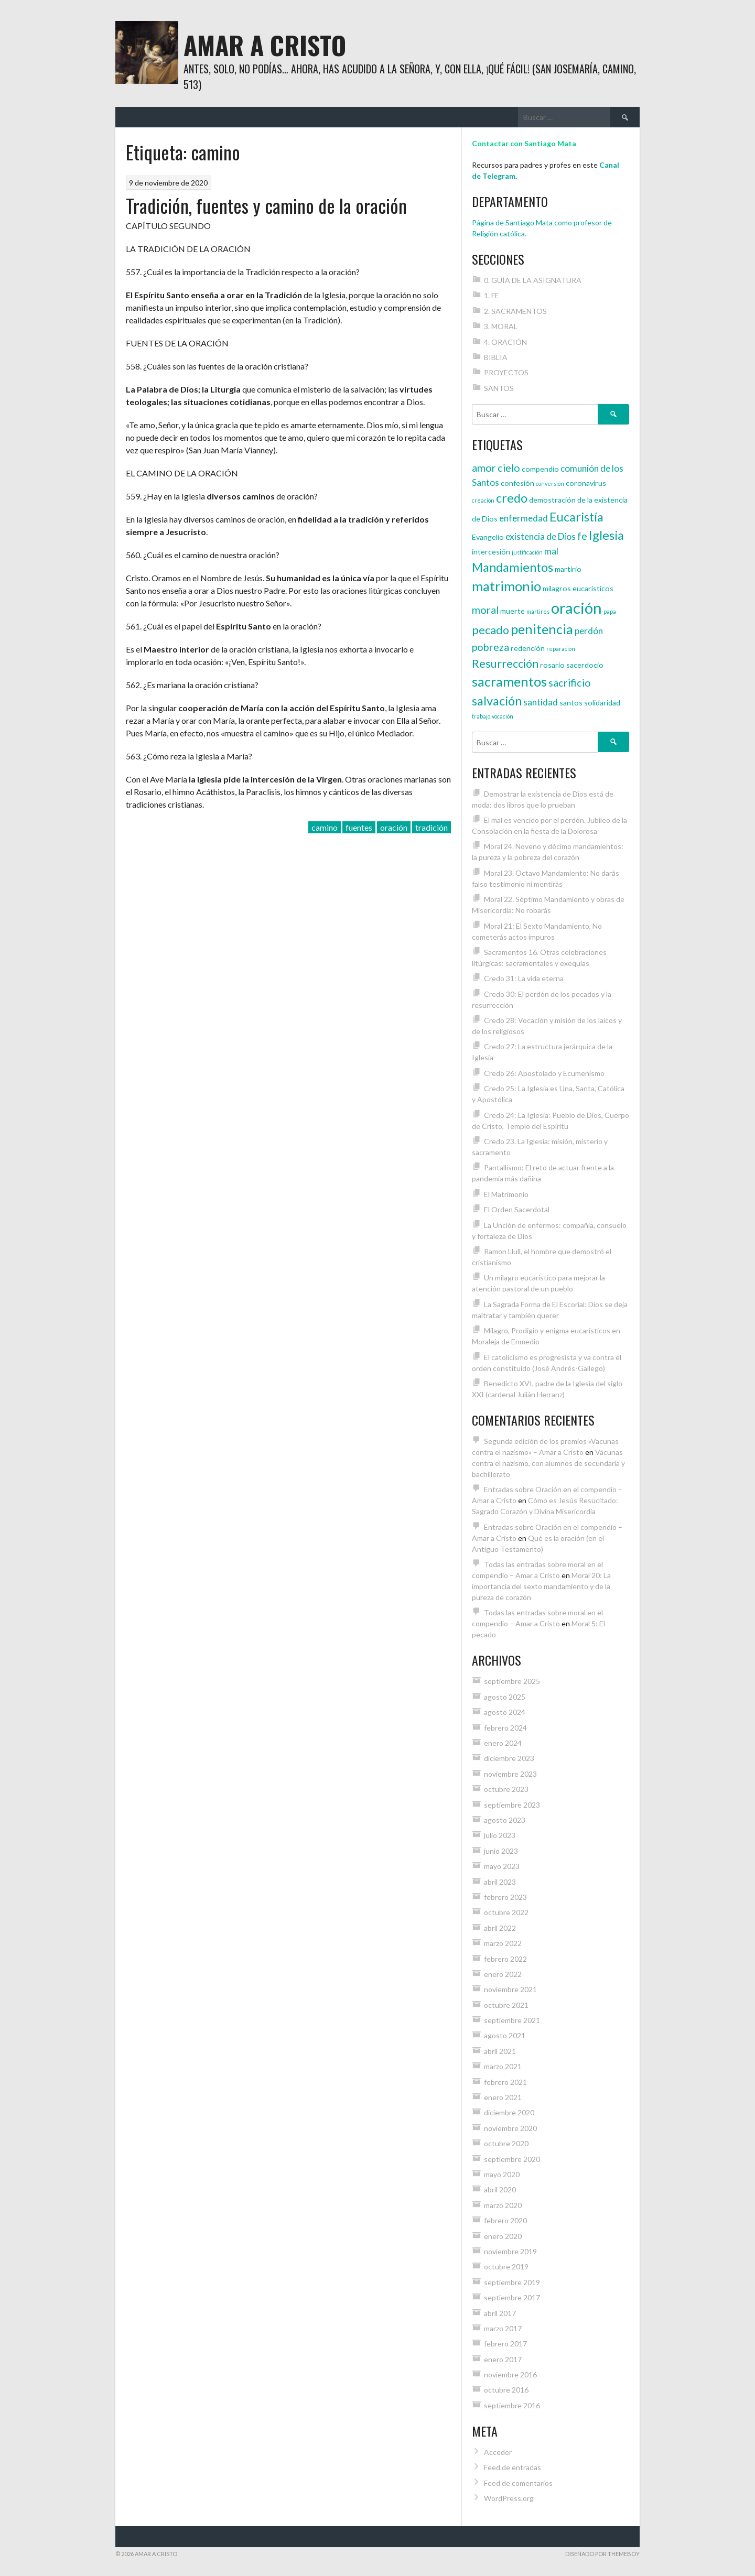 The image size is (755, 2576). Describe the element at coordinates (511, 498) in the screenshot. I see `credo [credo (8 elementos)]` at that location.